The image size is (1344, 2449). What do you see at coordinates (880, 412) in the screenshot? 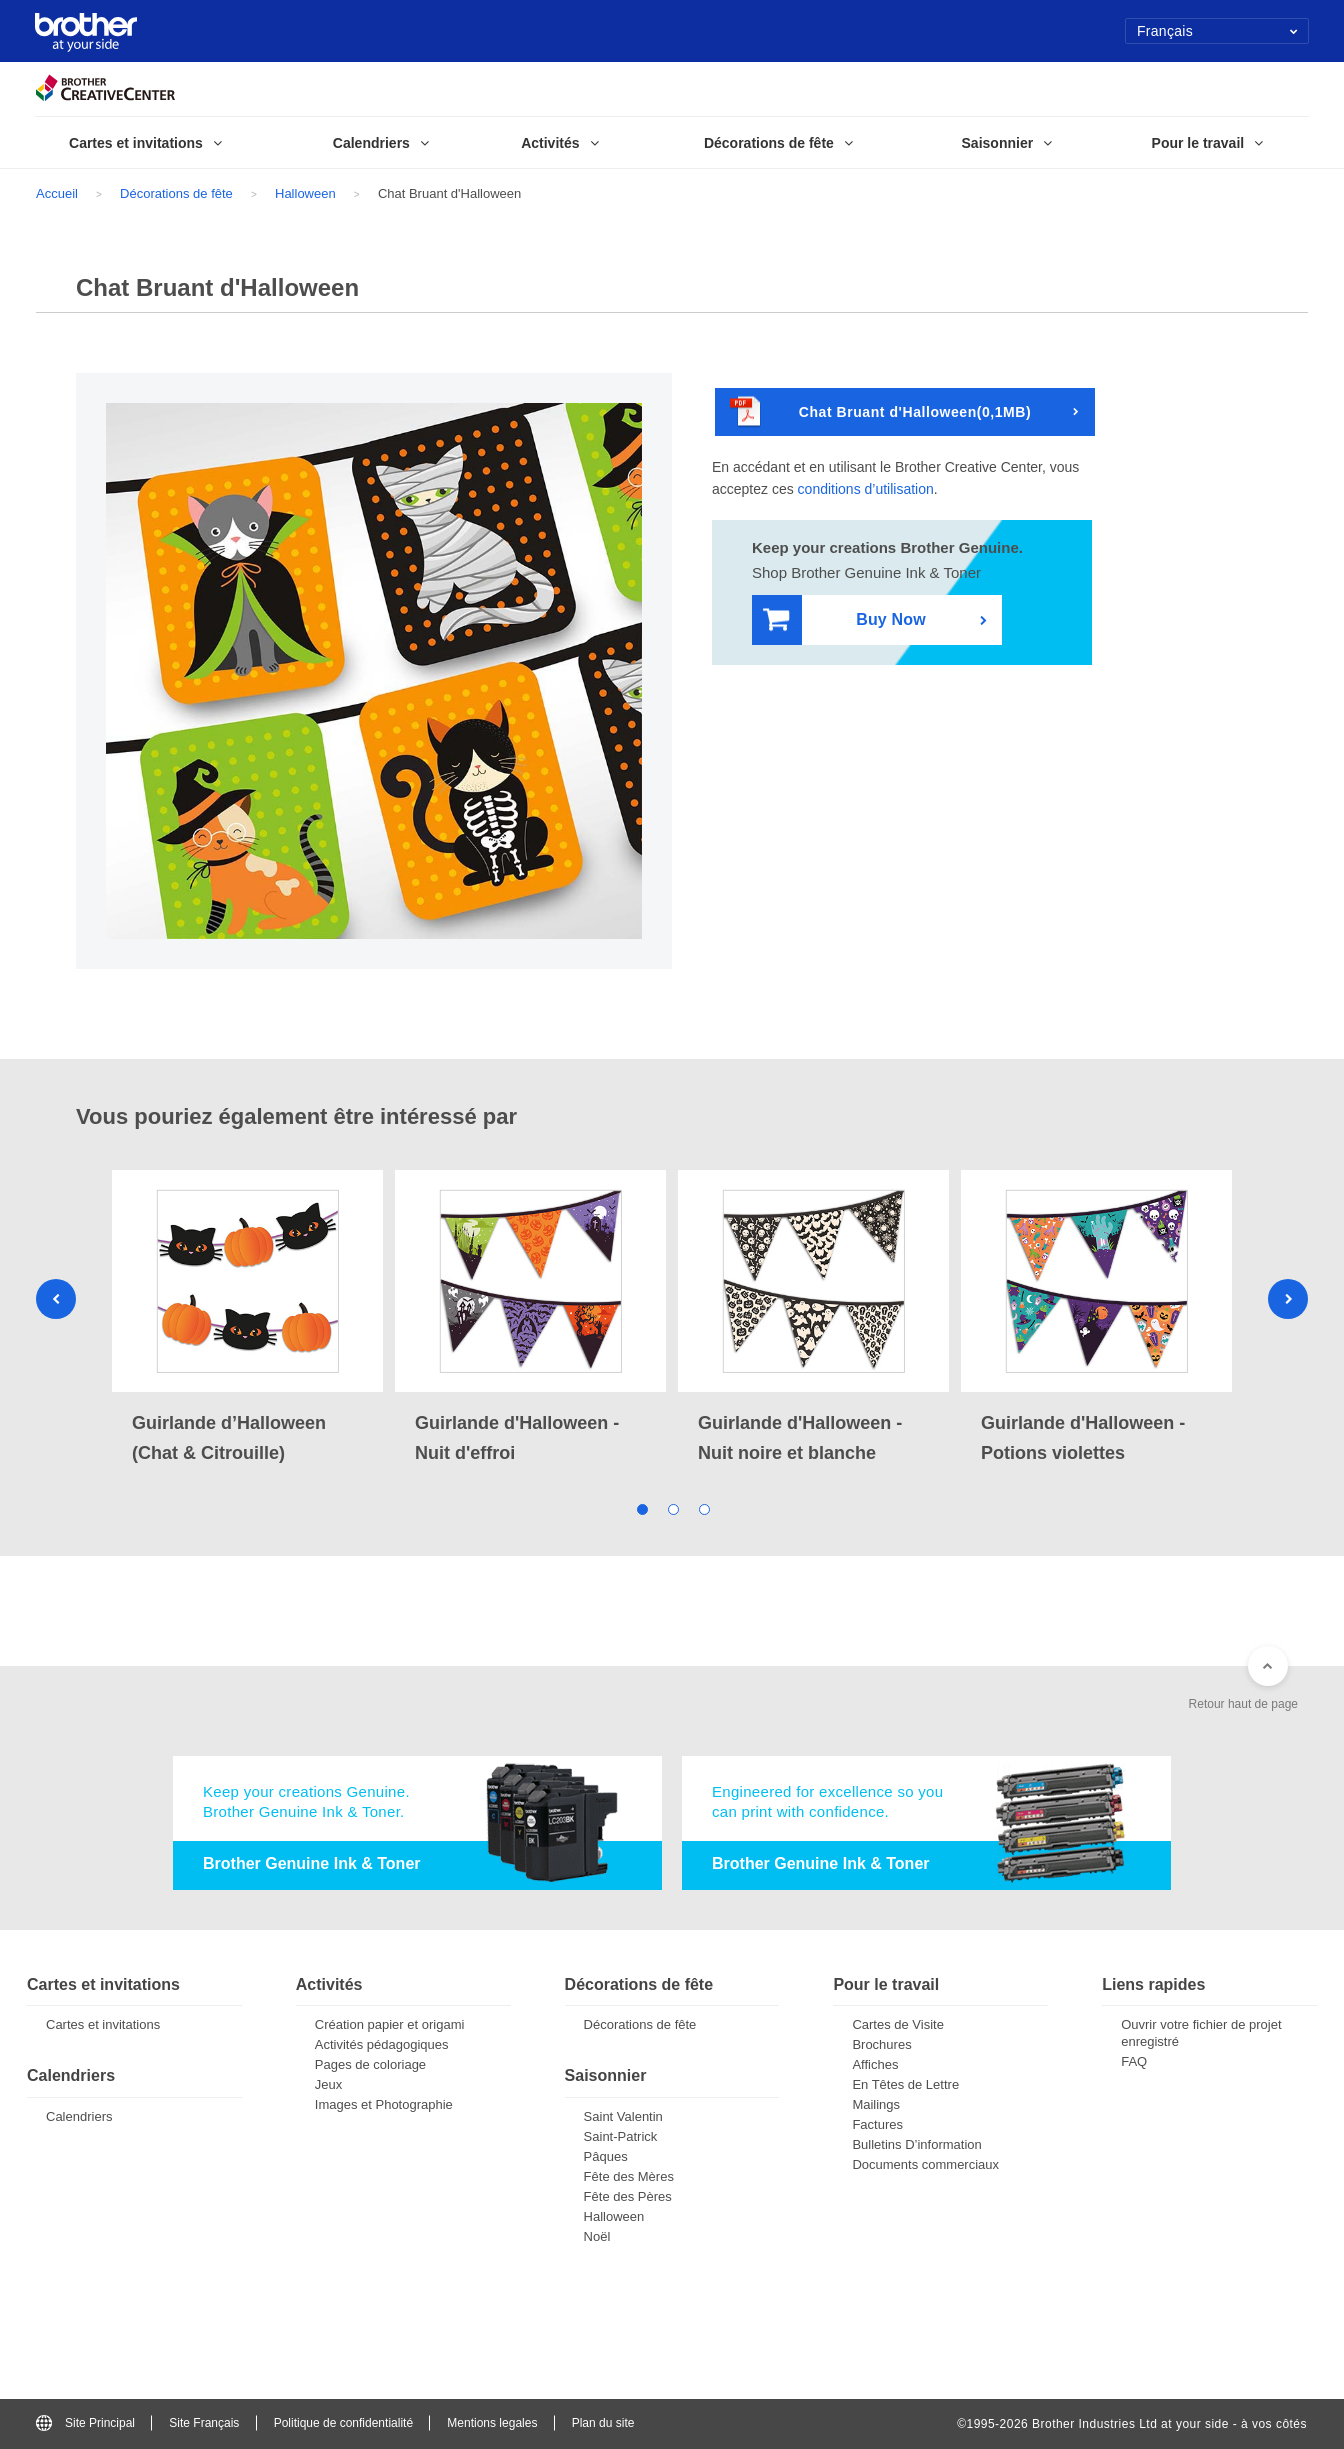
I see `Chat Bruant d'Halloween(0,1MB)` at bounding box center [880, 412].